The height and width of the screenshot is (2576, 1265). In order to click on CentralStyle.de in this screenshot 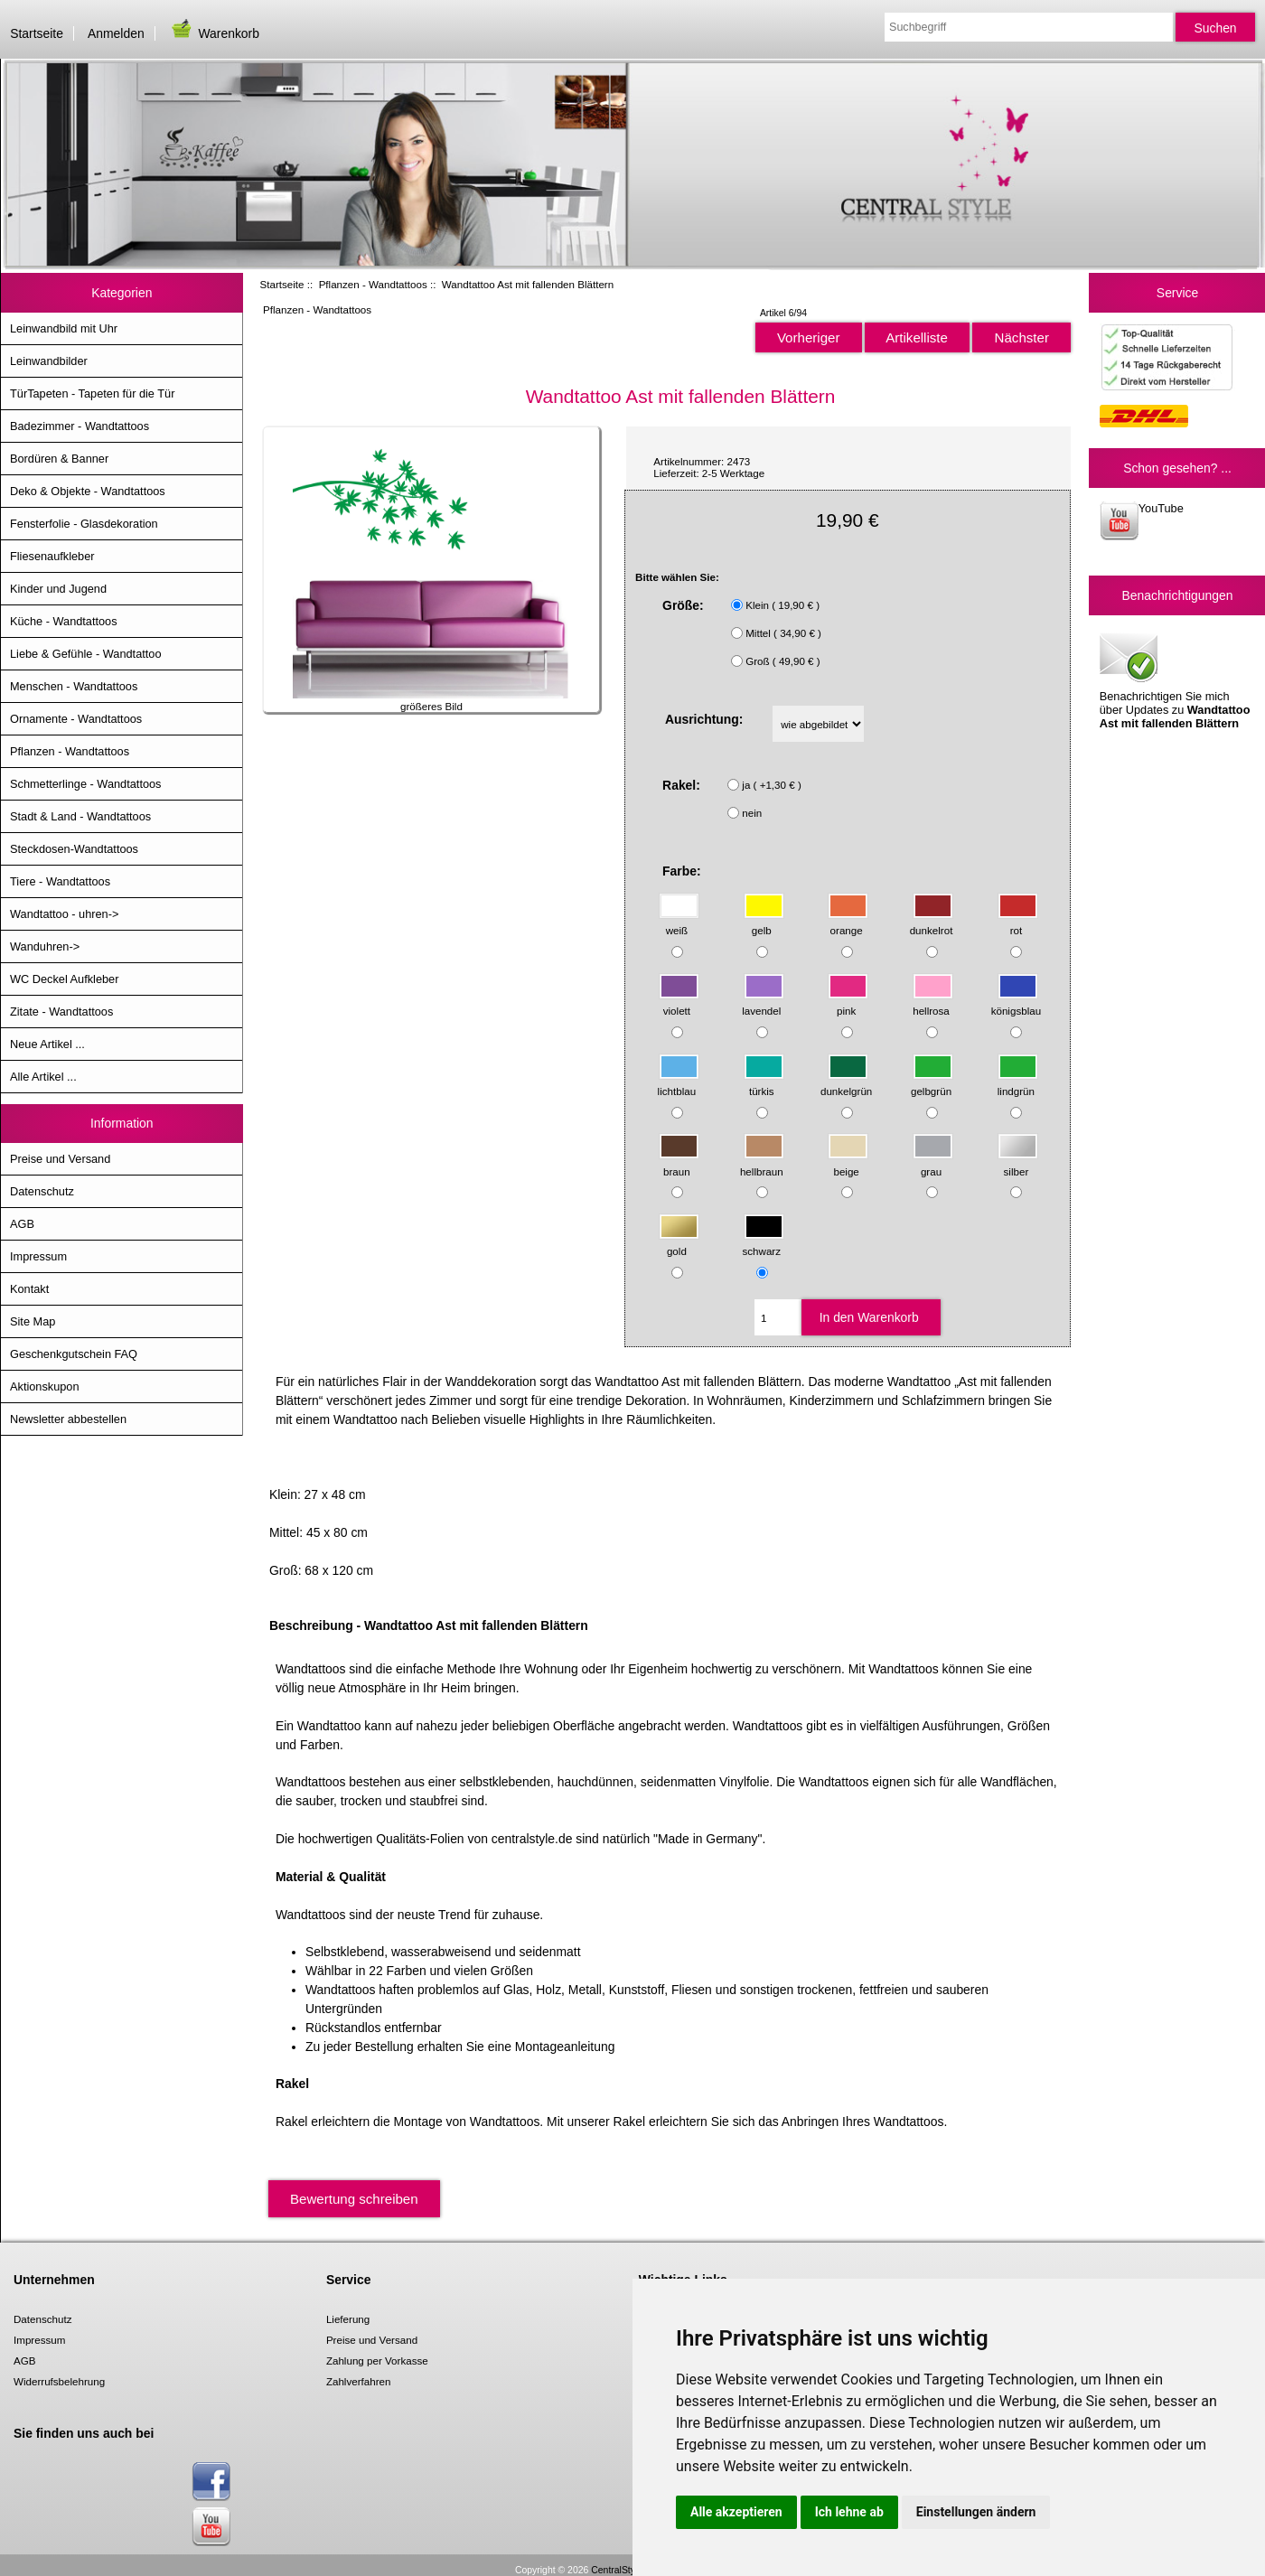, I will do `click(623, 2570)`.